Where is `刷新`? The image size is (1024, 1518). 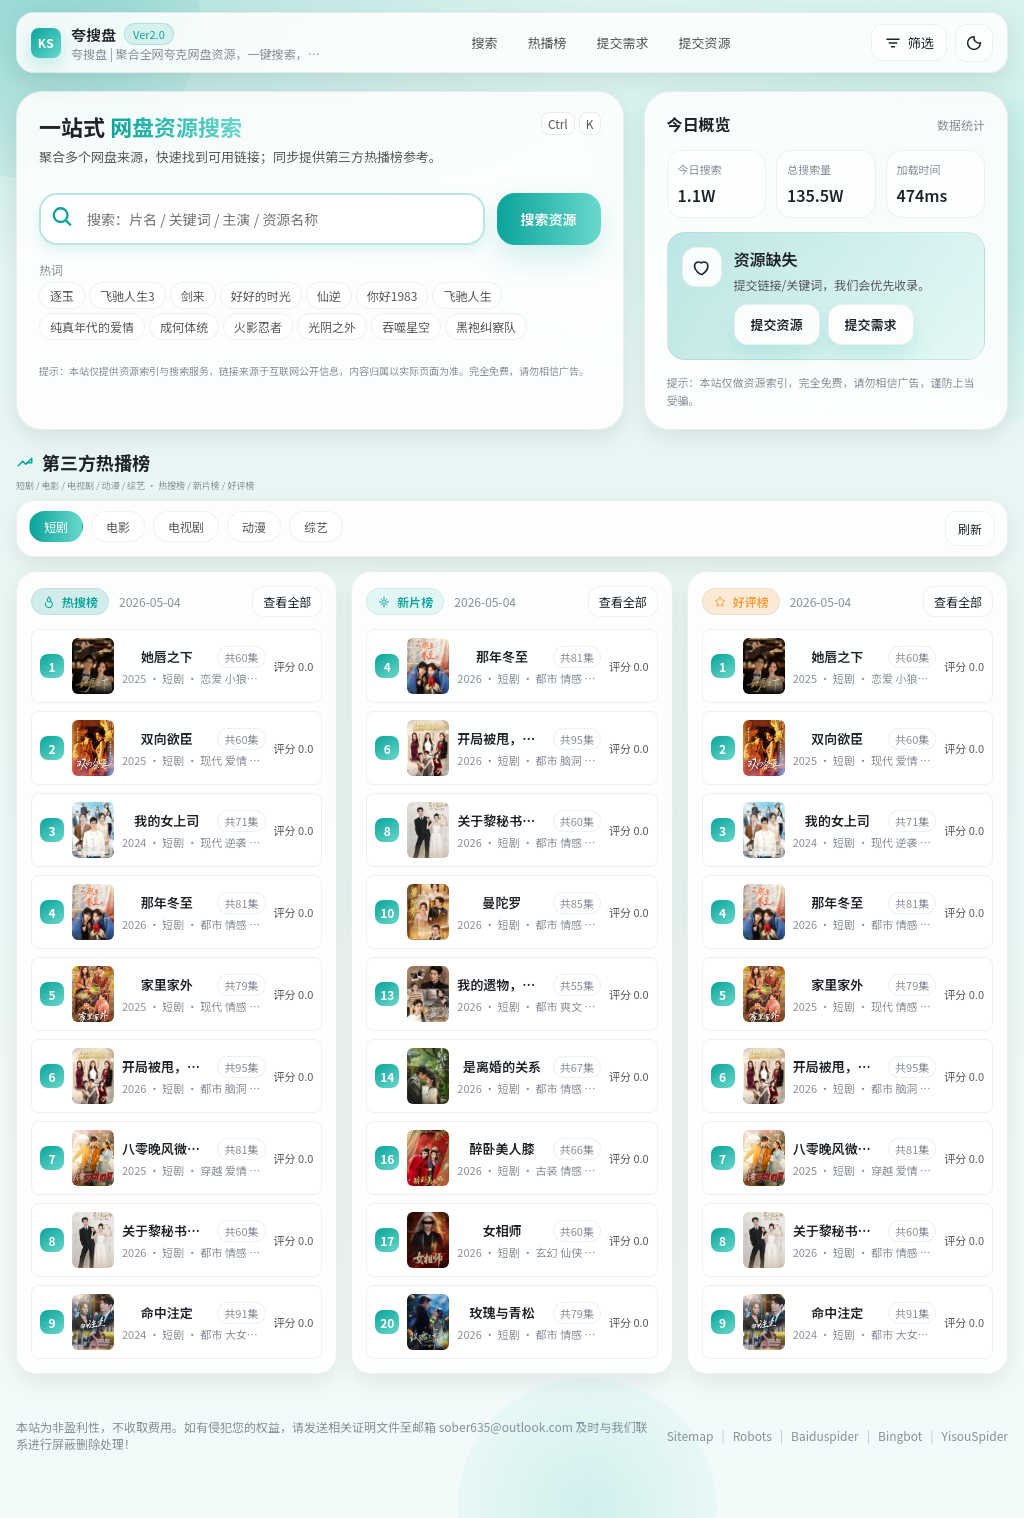
刷新 is located at coordinates (970, 528).